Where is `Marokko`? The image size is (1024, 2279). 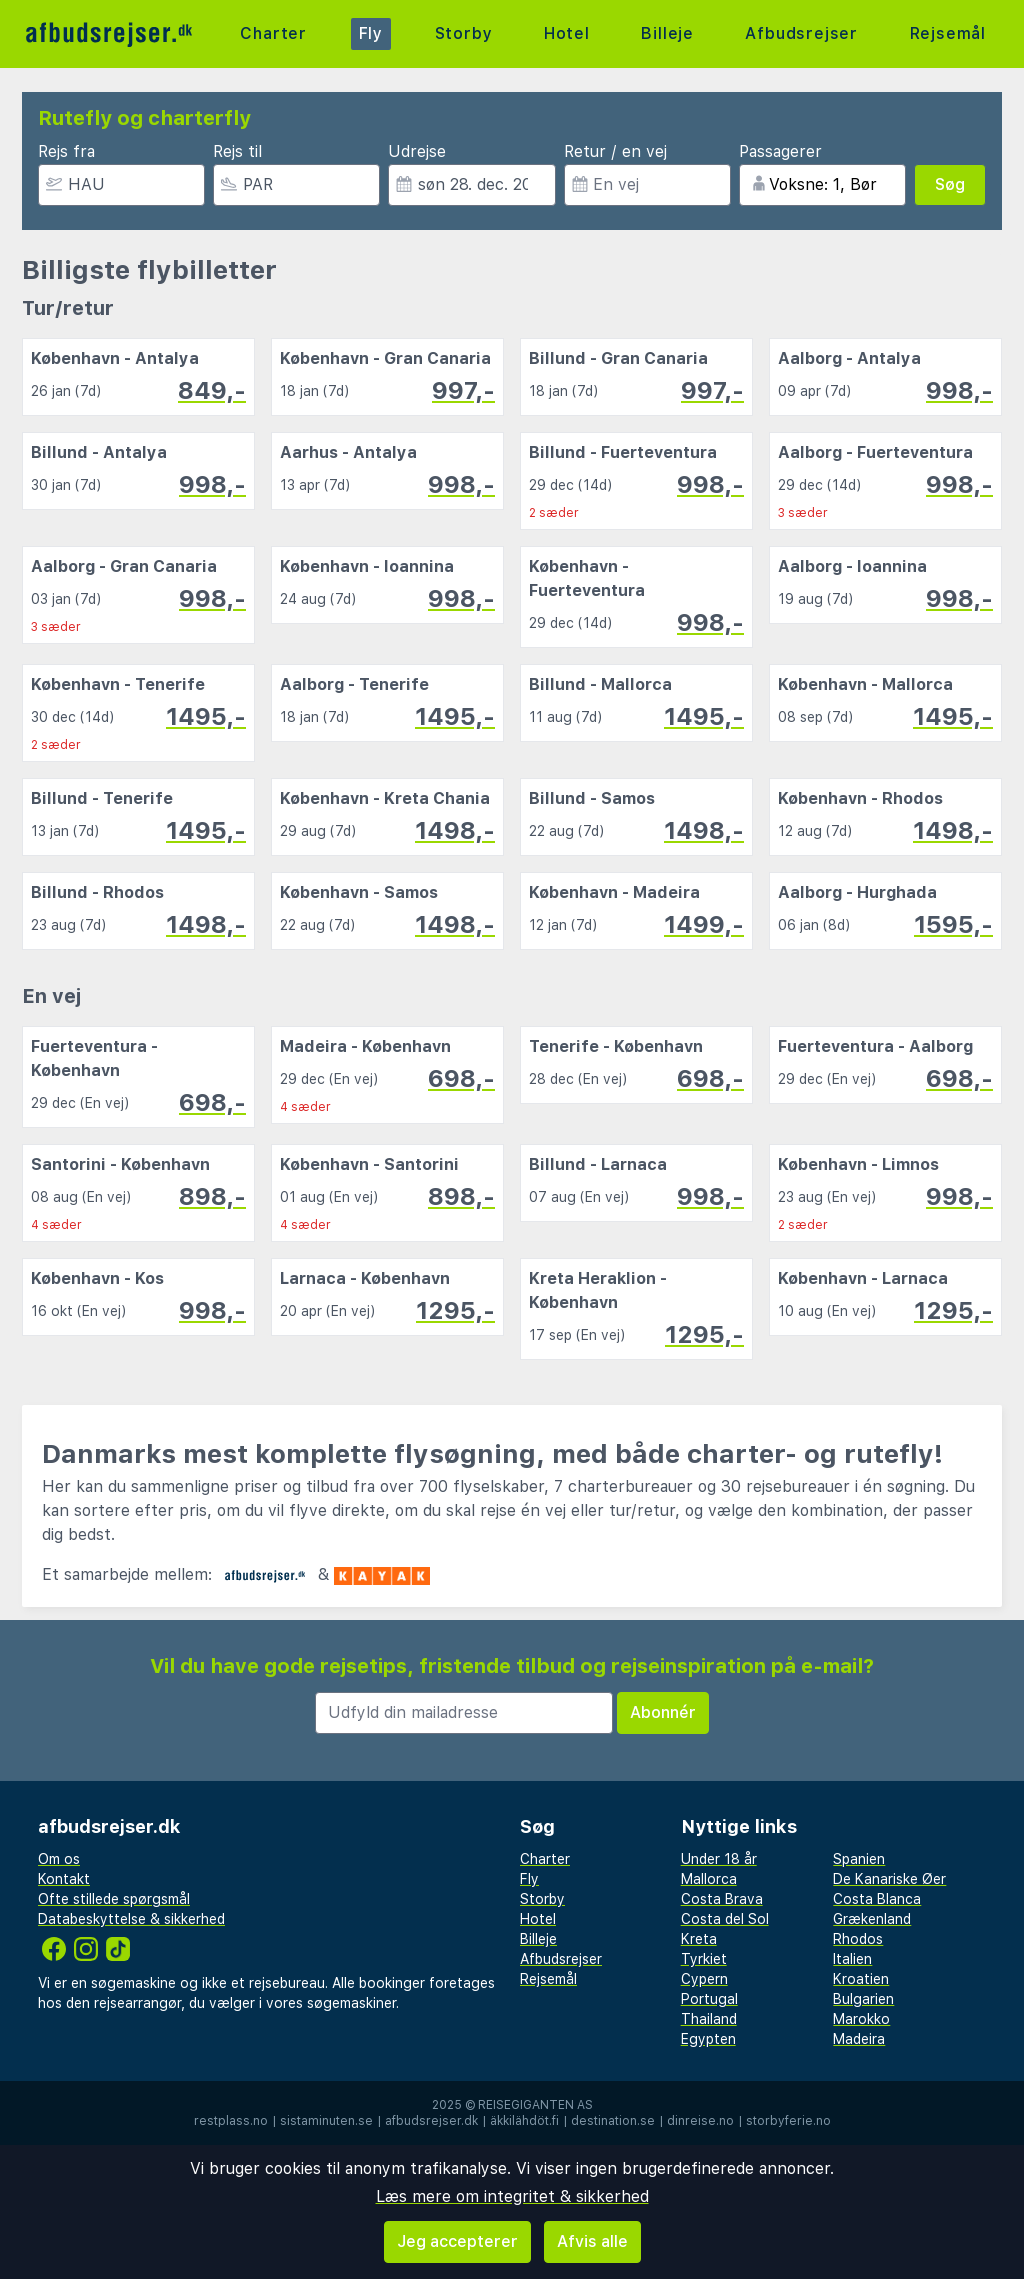 Marokko is located at coordinates (861, 2019).